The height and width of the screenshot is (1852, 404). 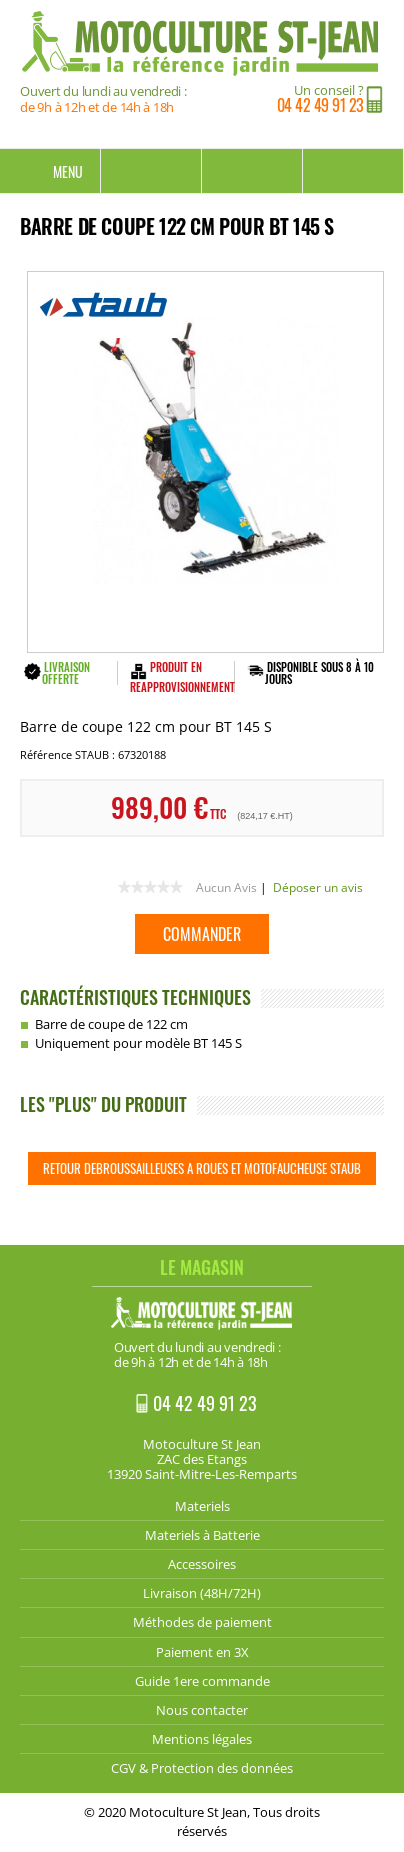 I want to click on Mentions légales, so click(x=202, y=1739).